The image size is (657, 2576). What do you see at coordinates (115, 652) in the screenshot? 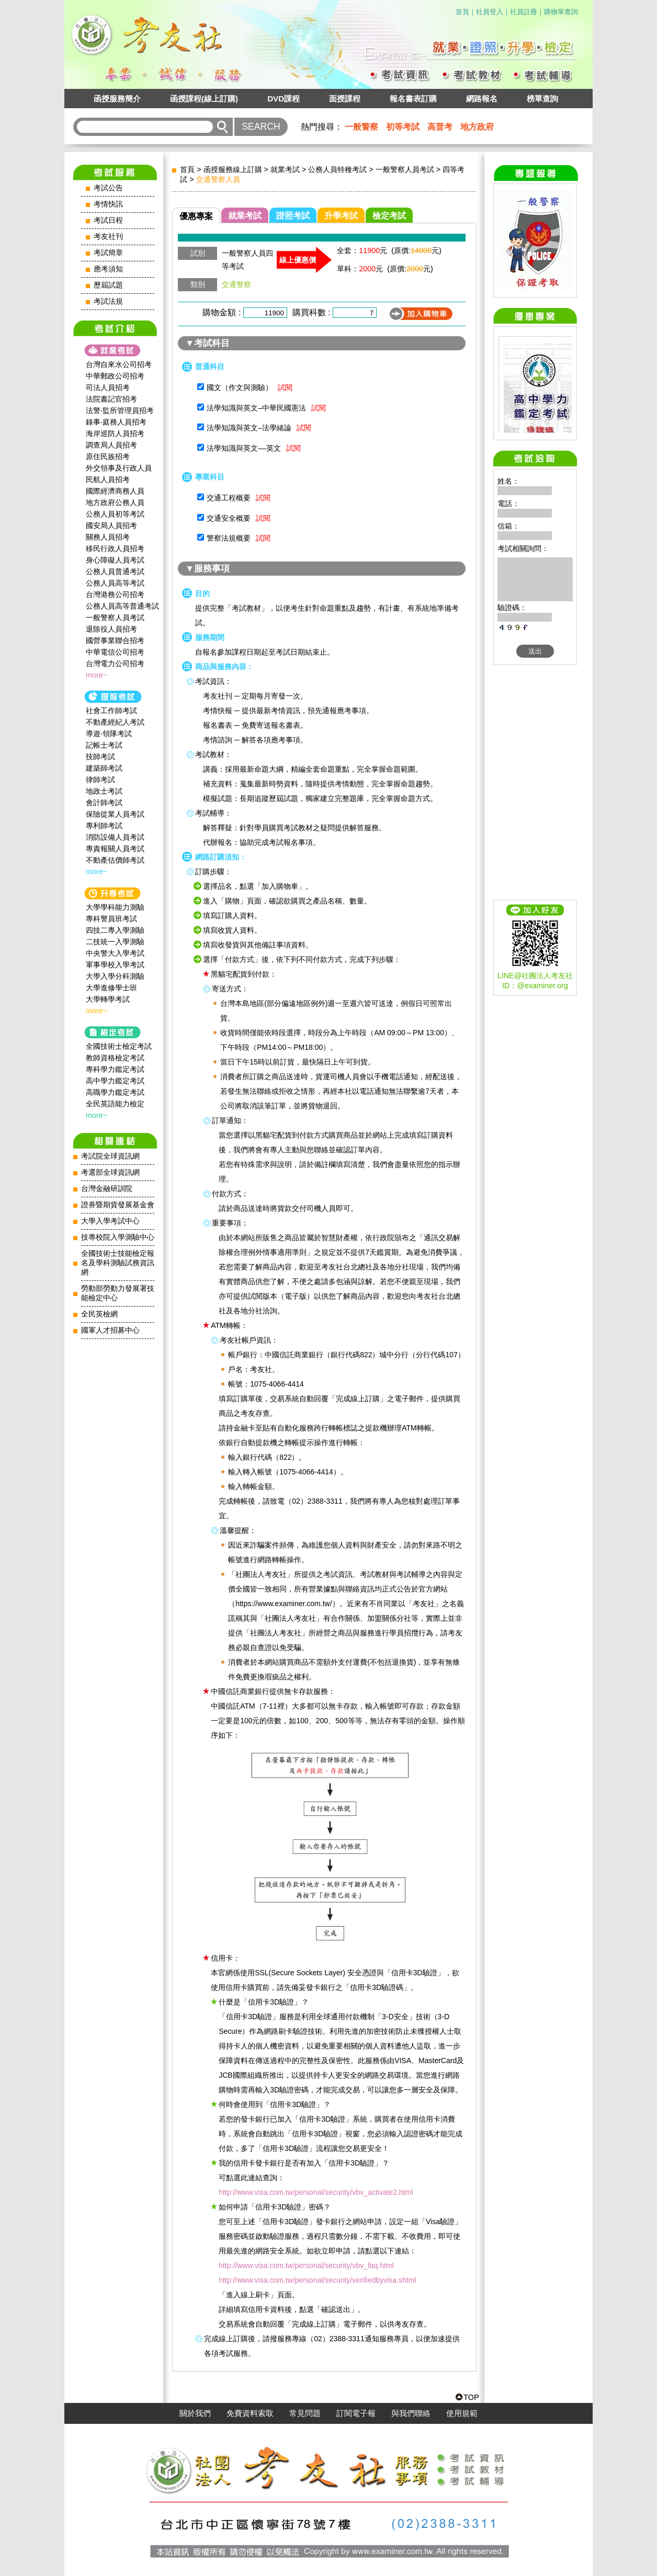
I see `中華電信公司招考` at bounding box center [115, 652].